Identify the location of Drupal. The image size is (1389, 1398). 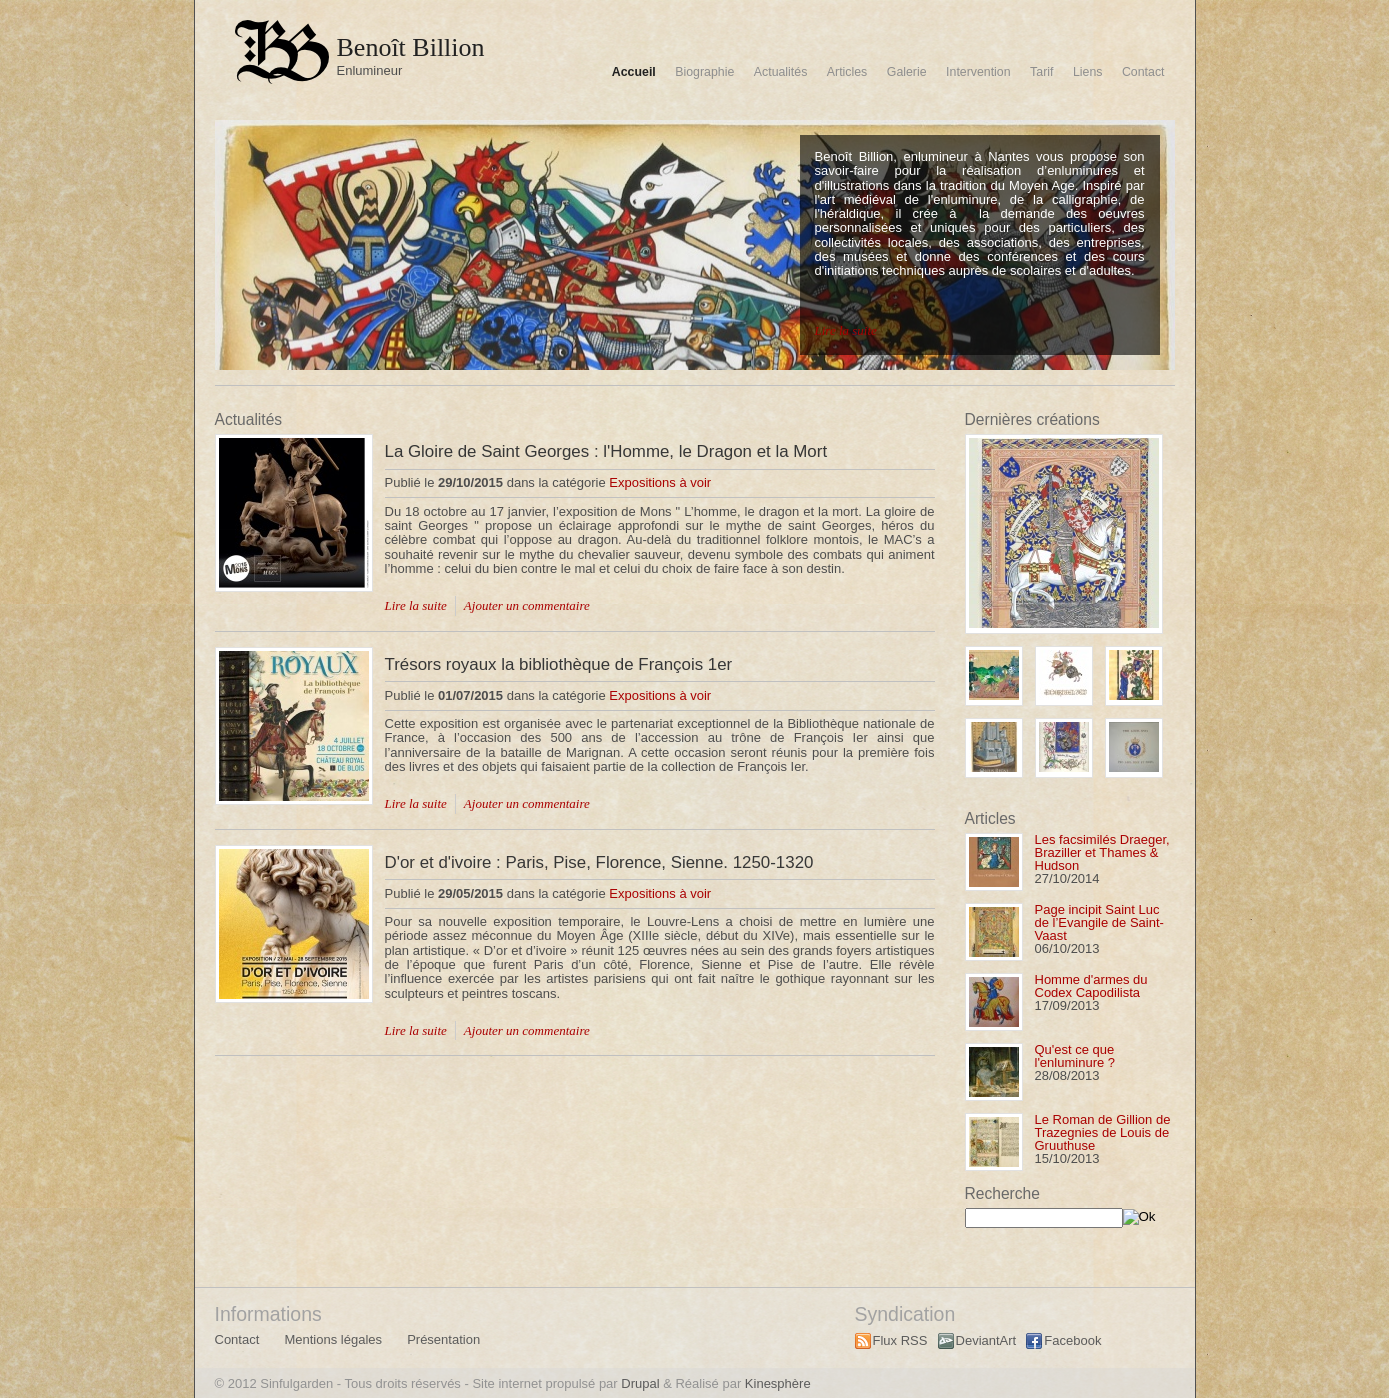
(640, 1383).